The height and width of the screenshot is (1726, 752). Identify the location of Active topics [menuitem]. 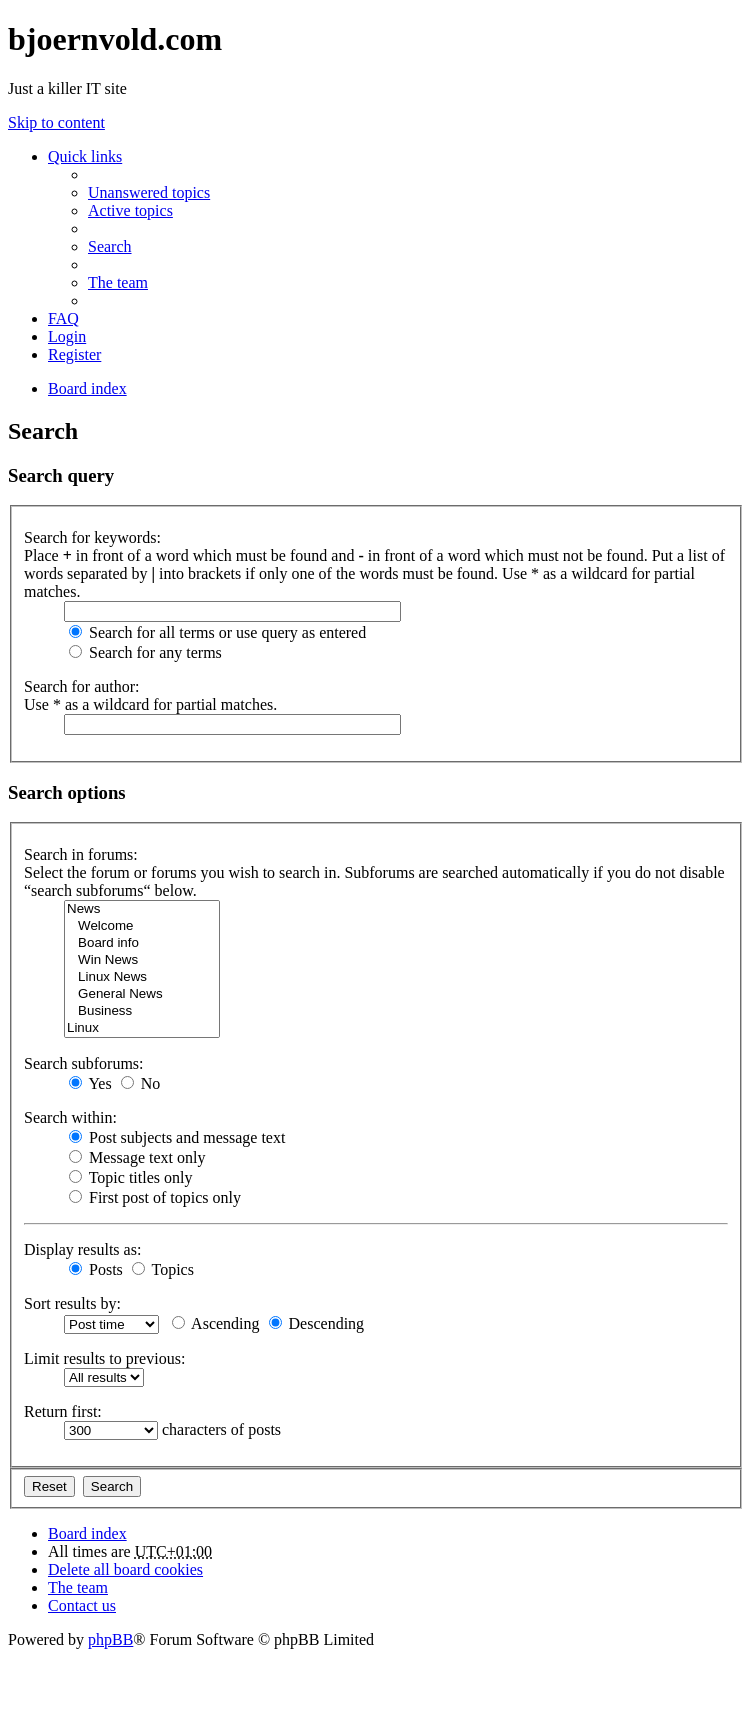
(130, 210).